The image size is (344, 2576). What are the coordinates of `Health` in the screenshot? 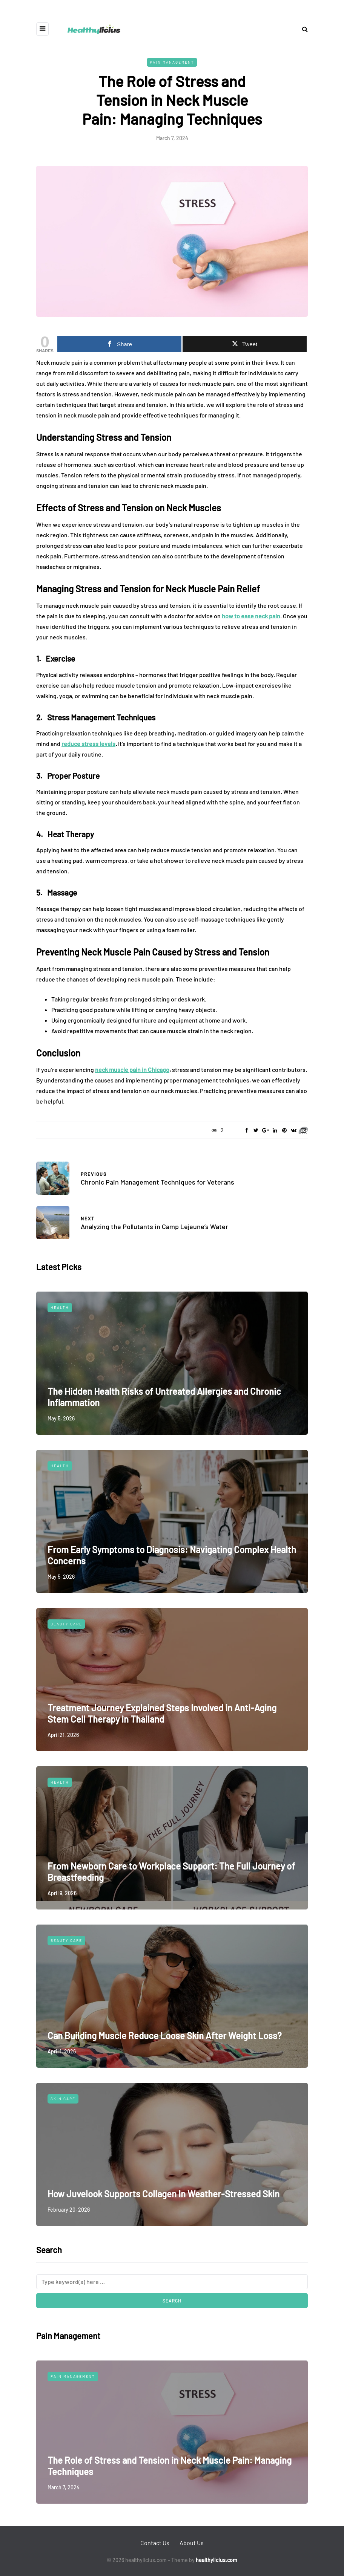 It's located at (60, 1307).